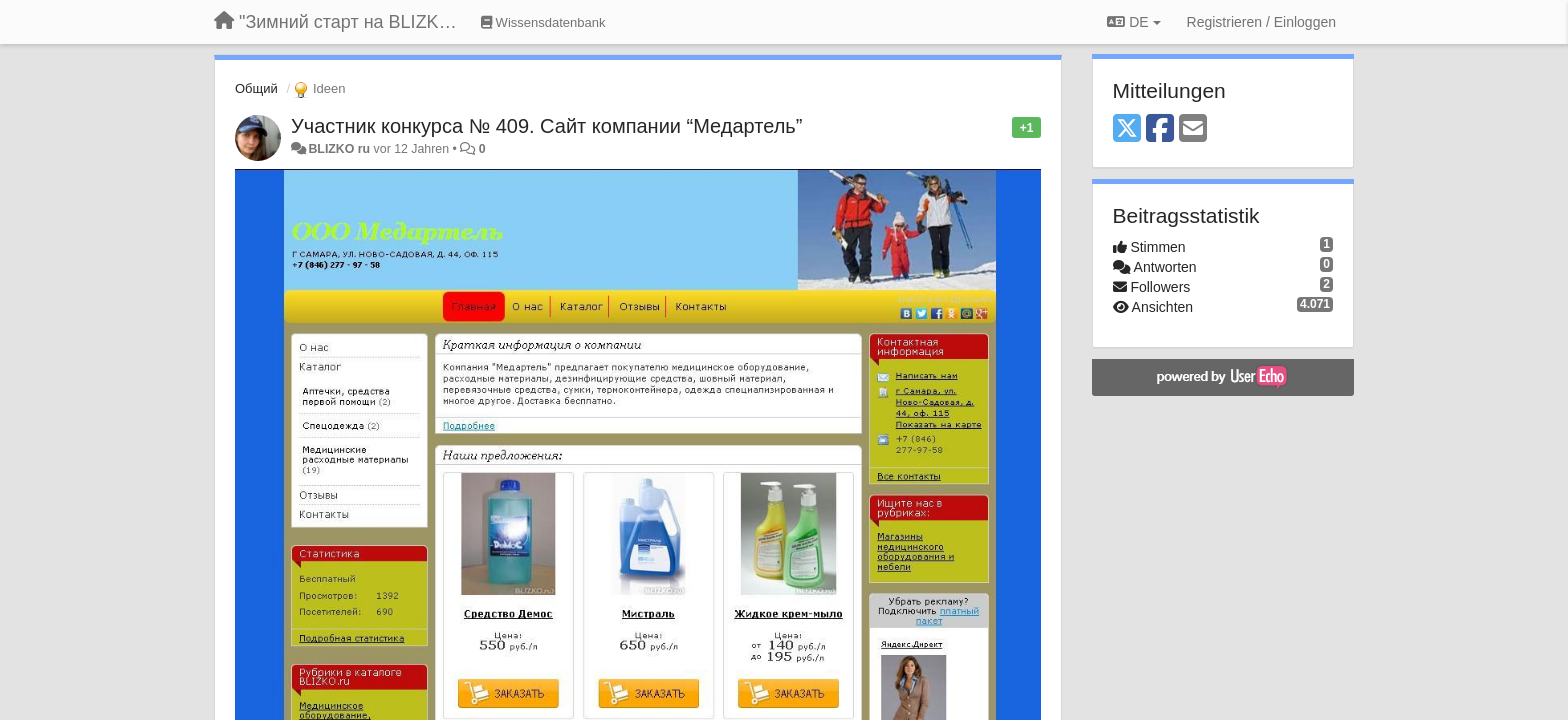 This screenshot has width=1568, height=720. I want to click on DE, so click(1133, 22).